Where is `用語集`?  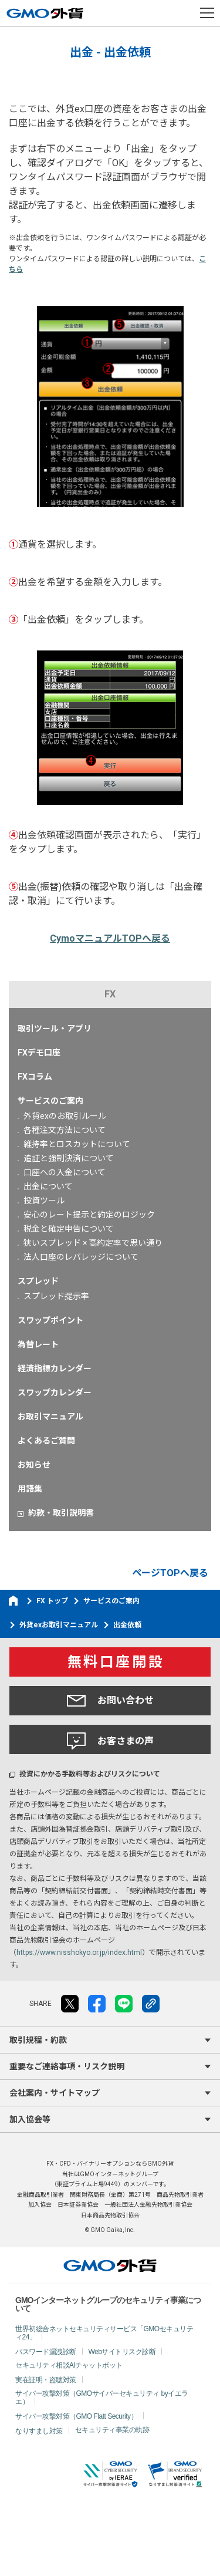 用語集 is located at coordinates (30, 1488).